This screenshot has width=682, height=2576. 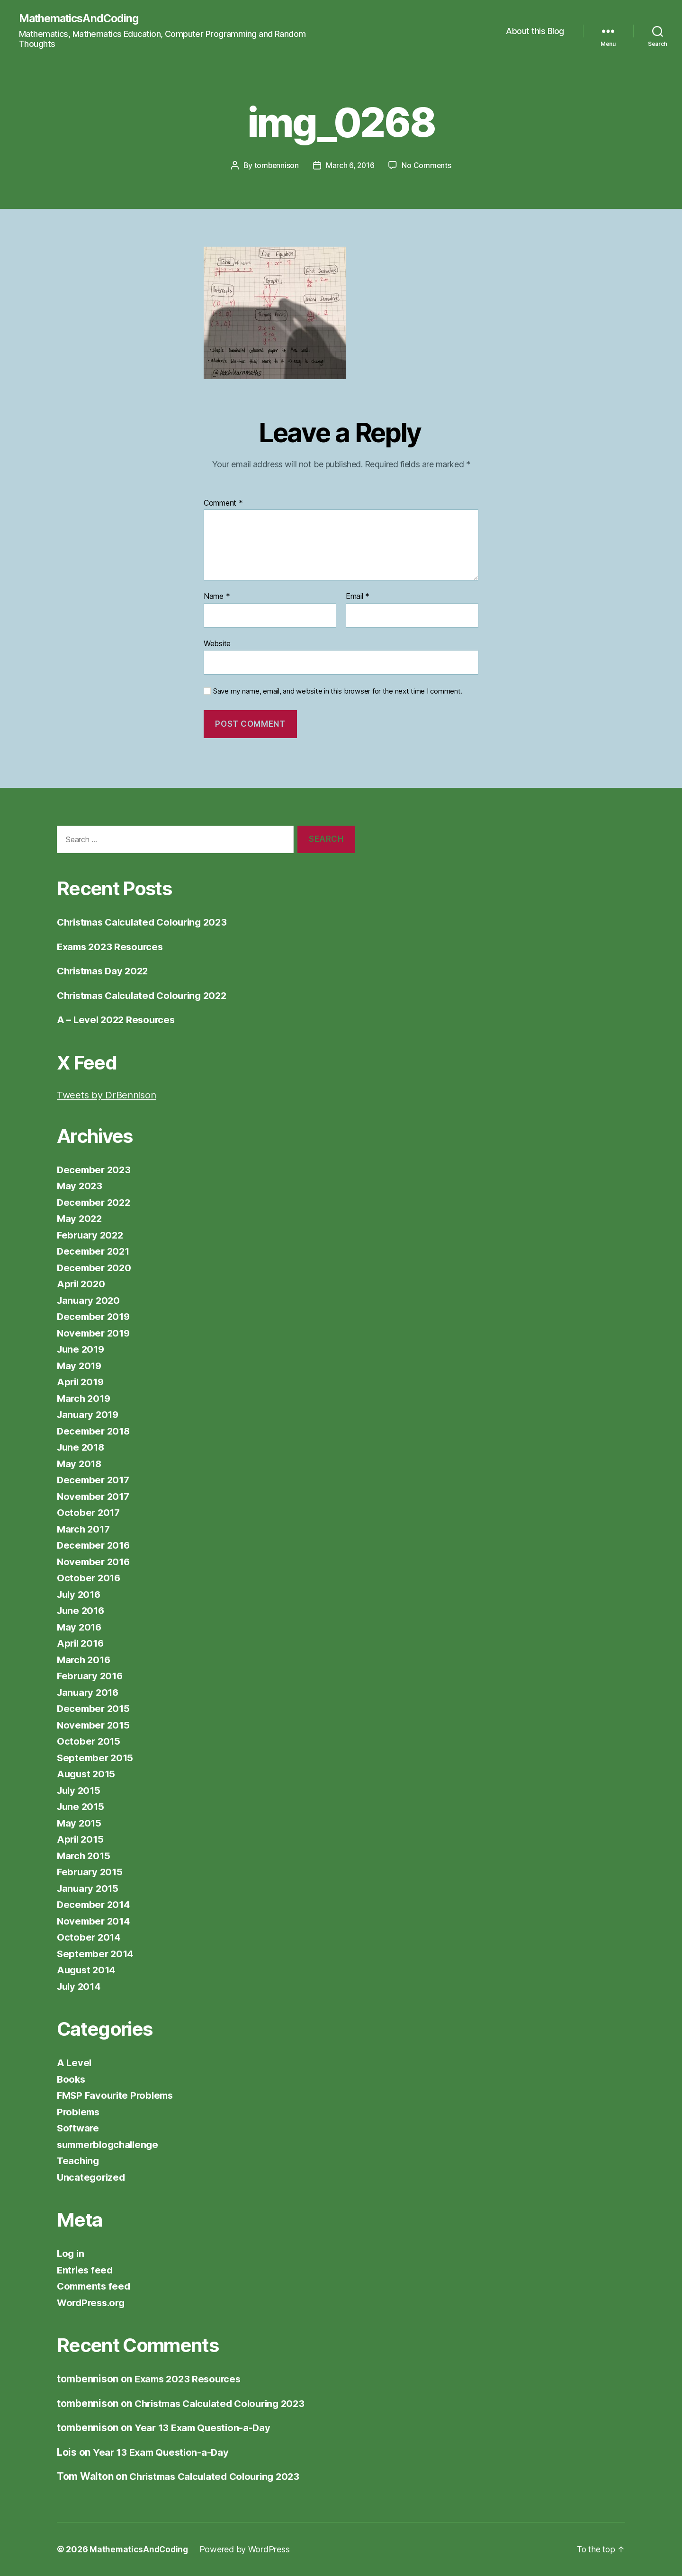 What do you see at coordinates (89, 1741) in the screenshot?
I see `October 2015` at bounding box center [89, 1741].